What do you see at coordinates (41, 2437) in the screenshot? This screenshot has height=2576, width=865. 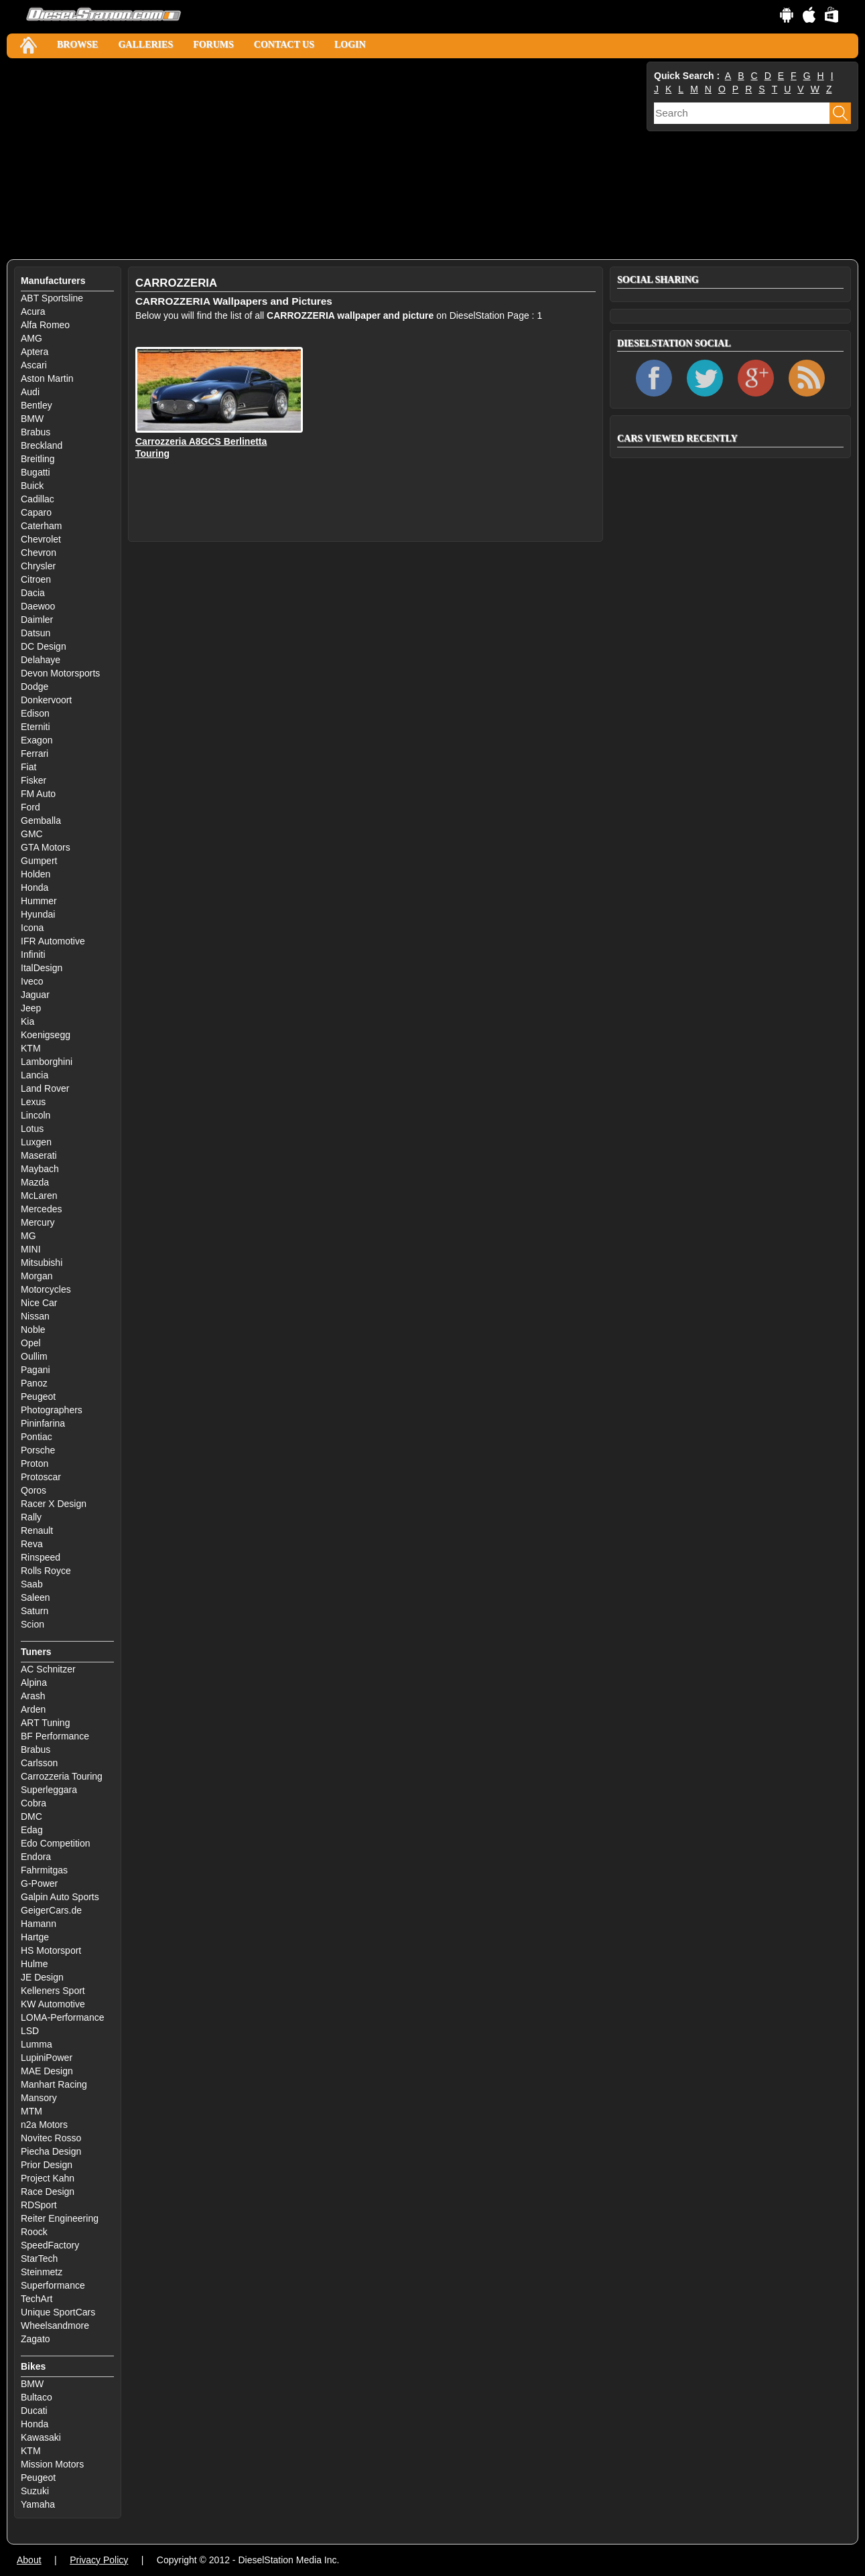 I see `Kawasaki` at bounding box center [41, 2437].